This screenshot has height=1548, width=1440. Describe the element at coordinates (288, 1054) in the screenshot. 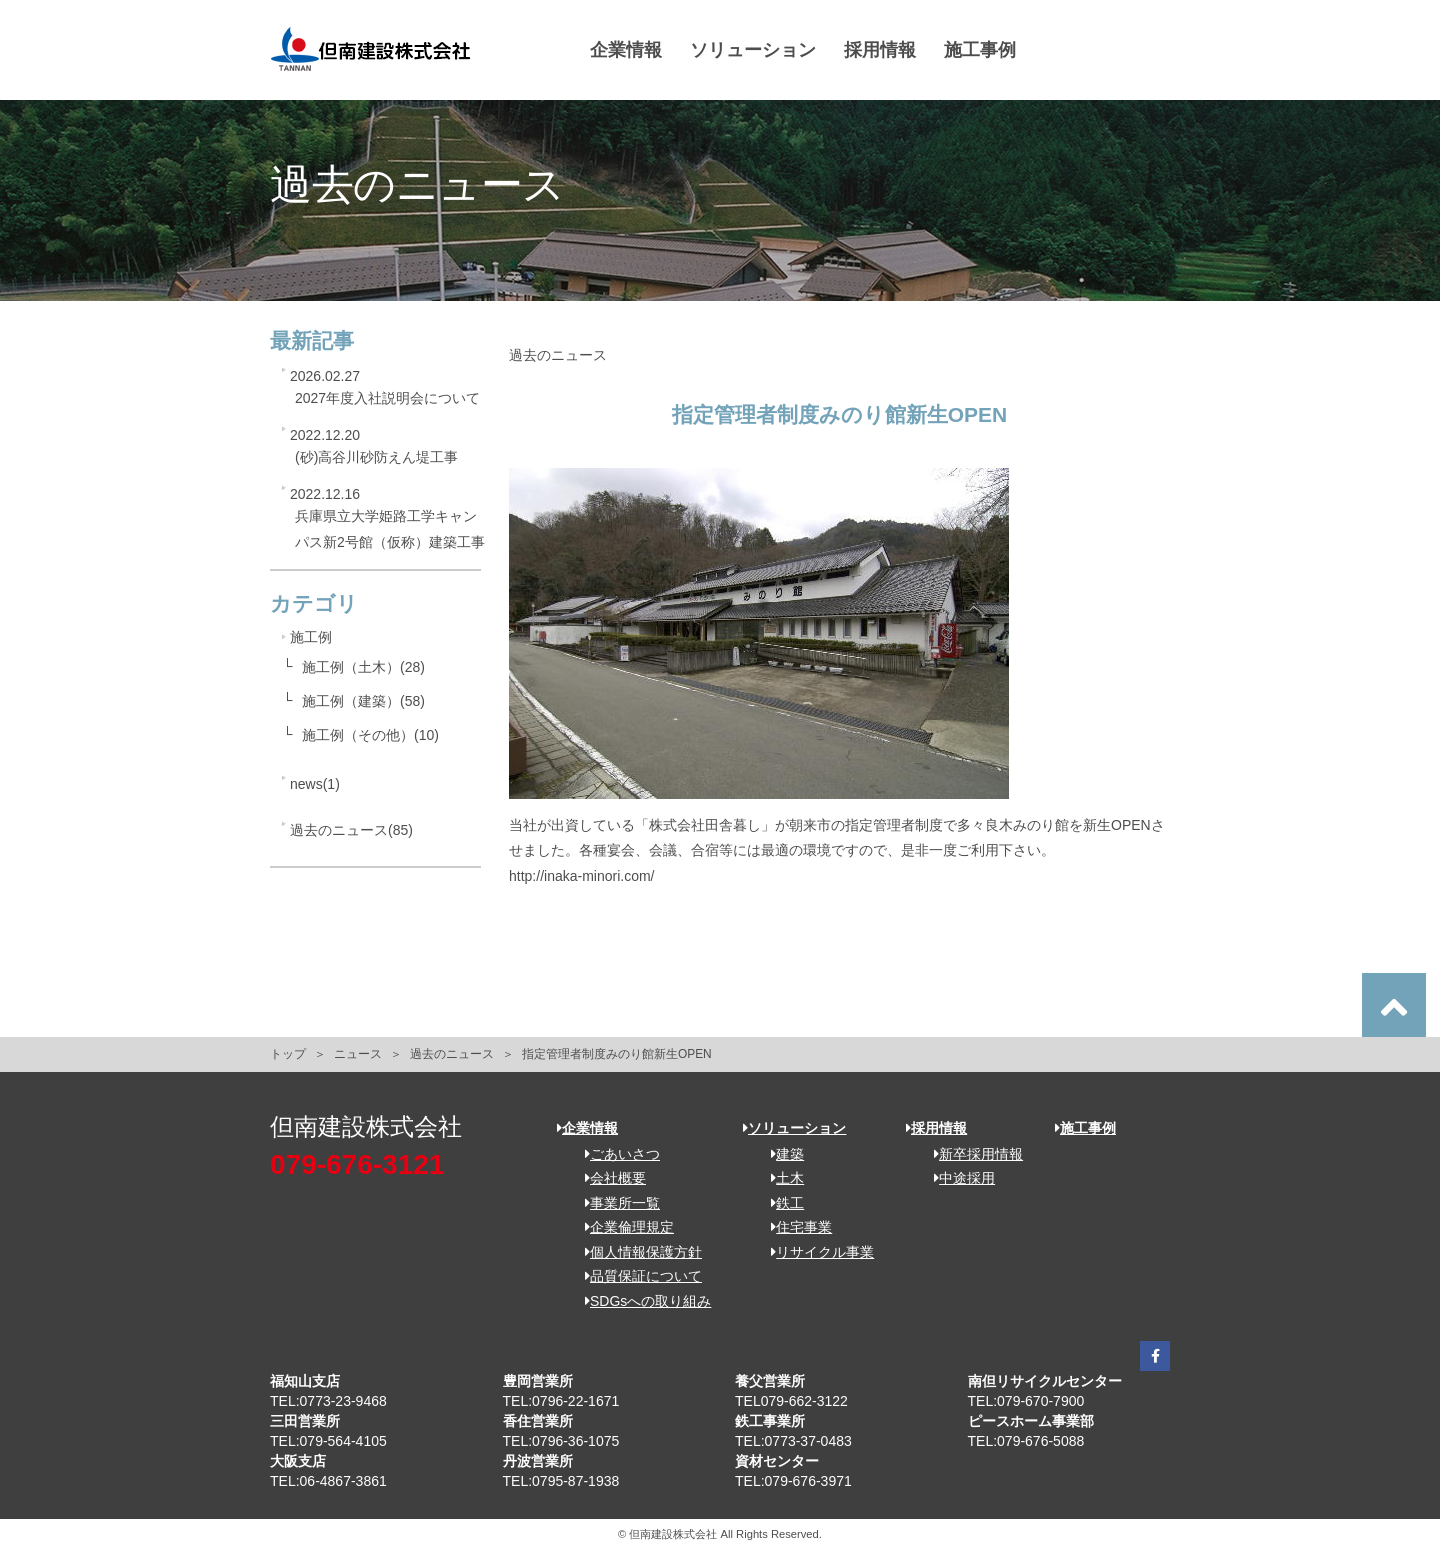

I see `トップ` at that location.